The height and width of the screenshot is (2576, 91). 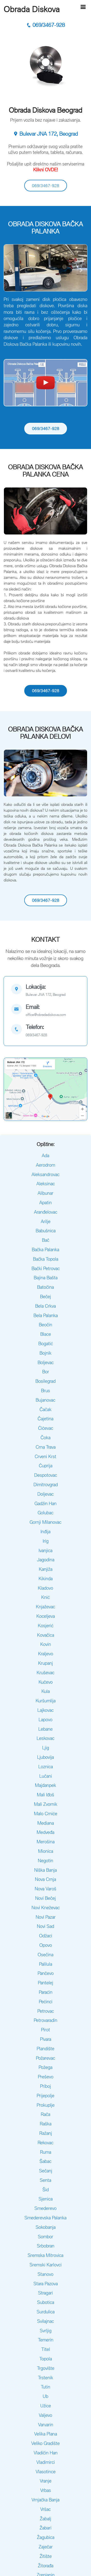 I want to click on Žitorađa, so click(x=45, y=2565).